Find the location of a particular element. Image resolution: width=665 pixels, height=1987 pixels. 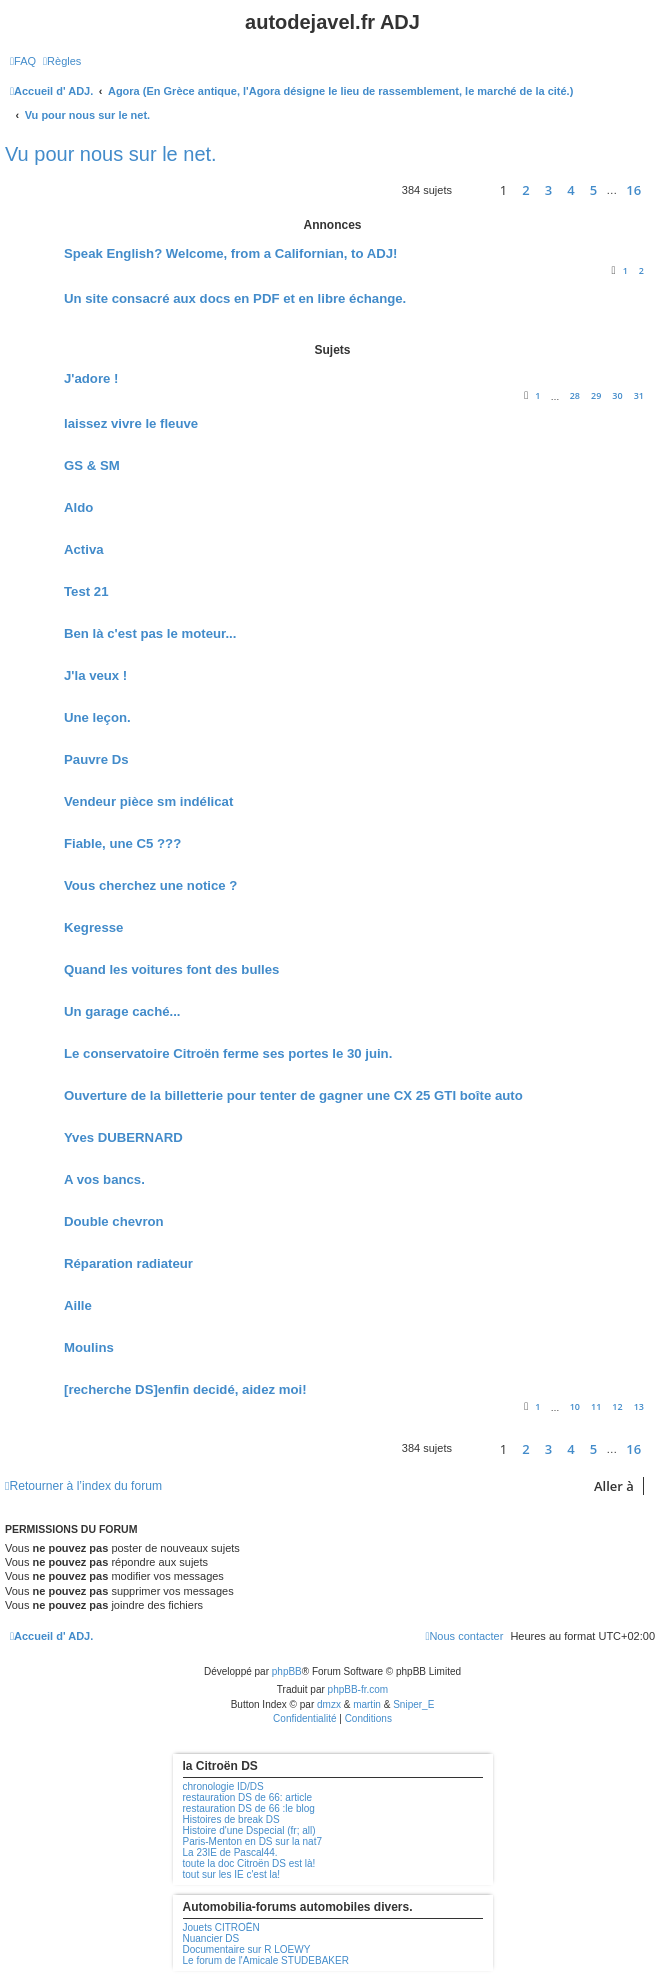

Sniper_E is located at coordinates (413, 1704).